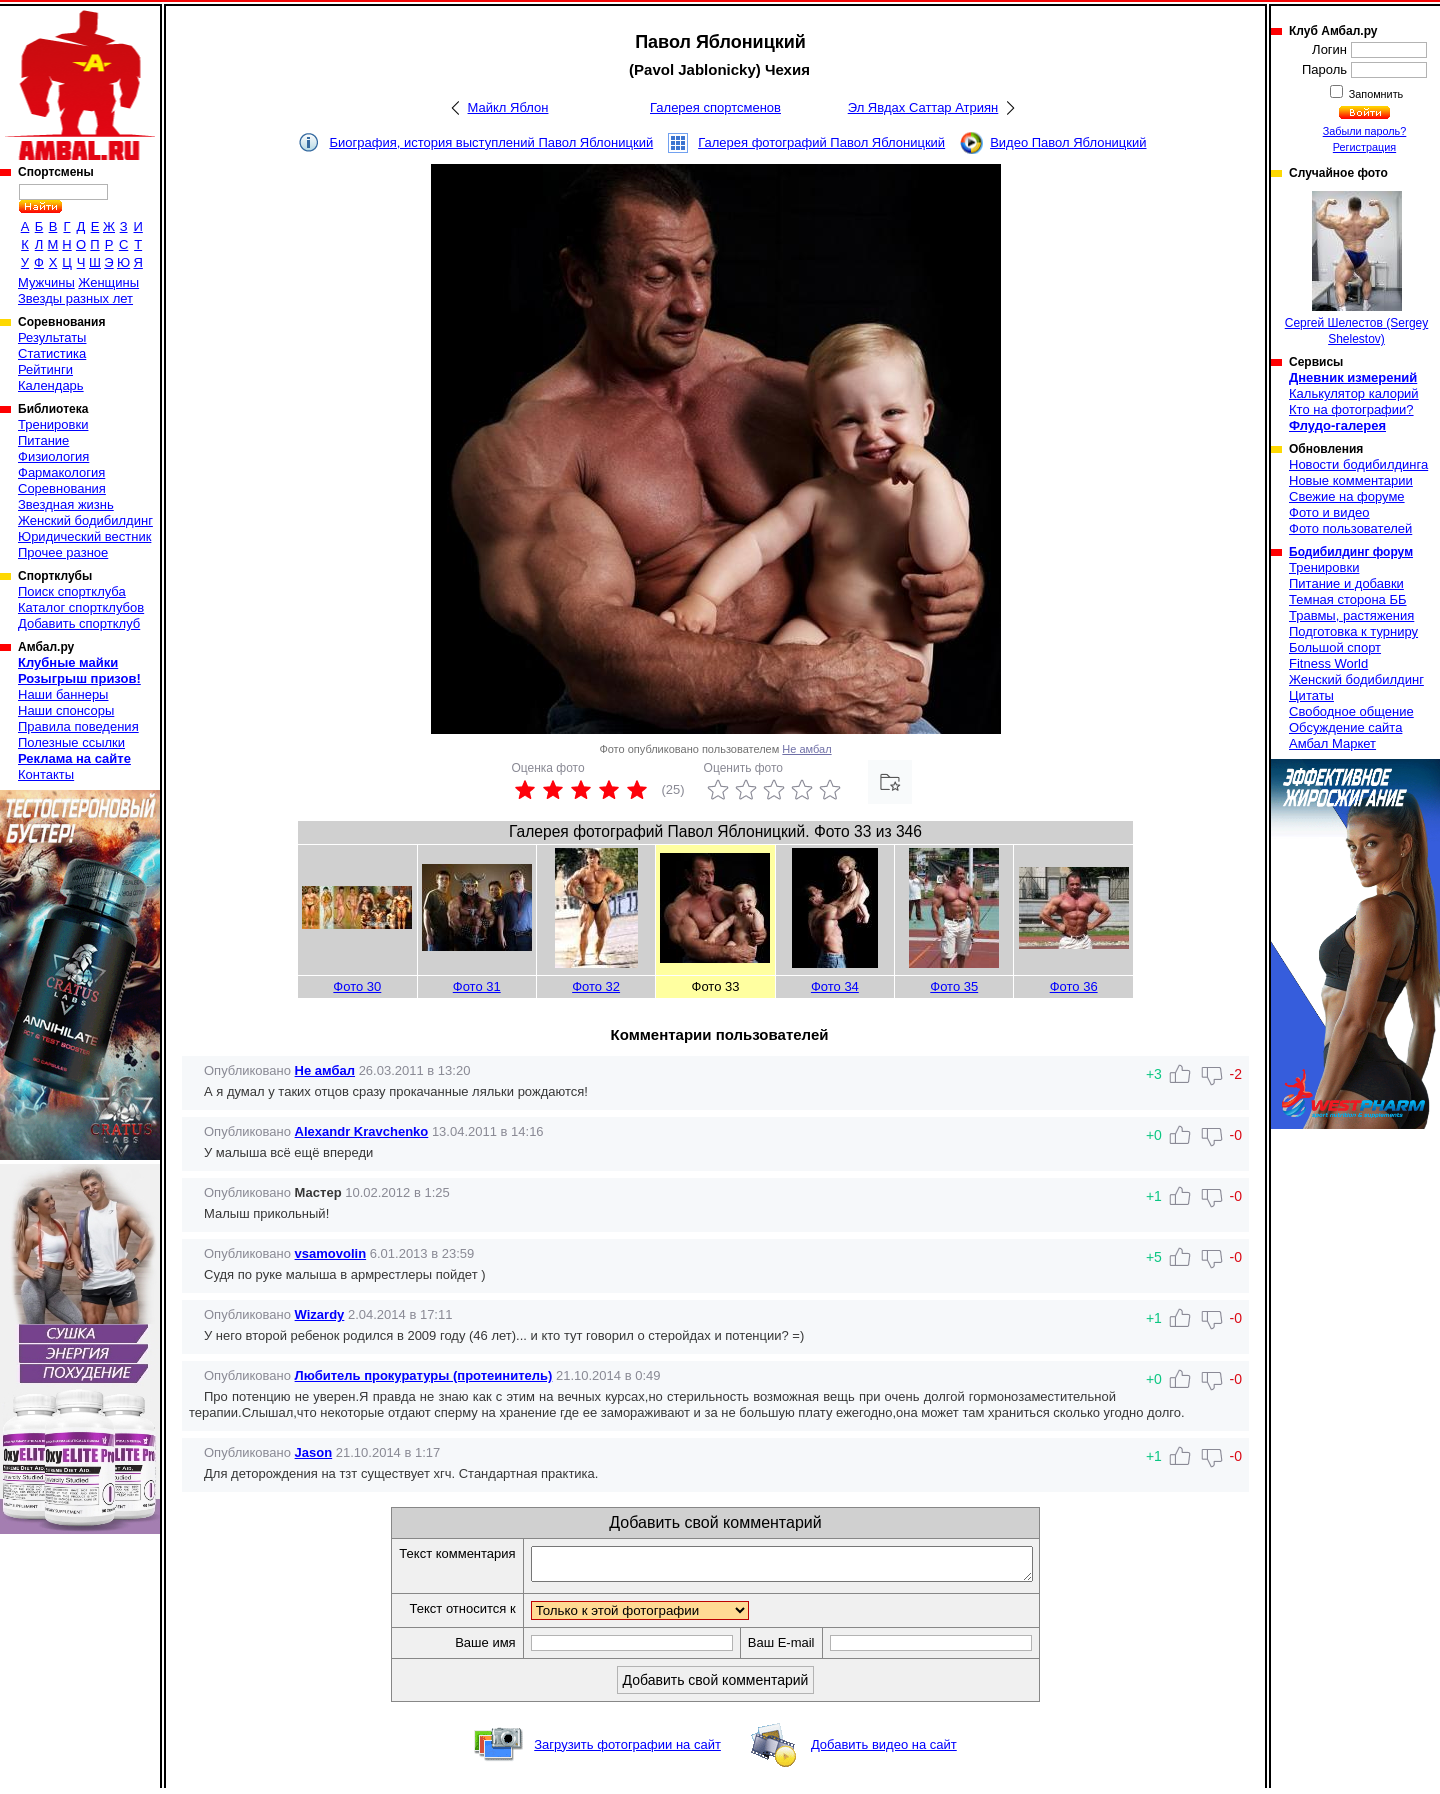 This screenshot has width=1440, height=1794. Describe the element at coordinates (1332, 743) in the screenshot. I see `Амбал Маркет` at that location.